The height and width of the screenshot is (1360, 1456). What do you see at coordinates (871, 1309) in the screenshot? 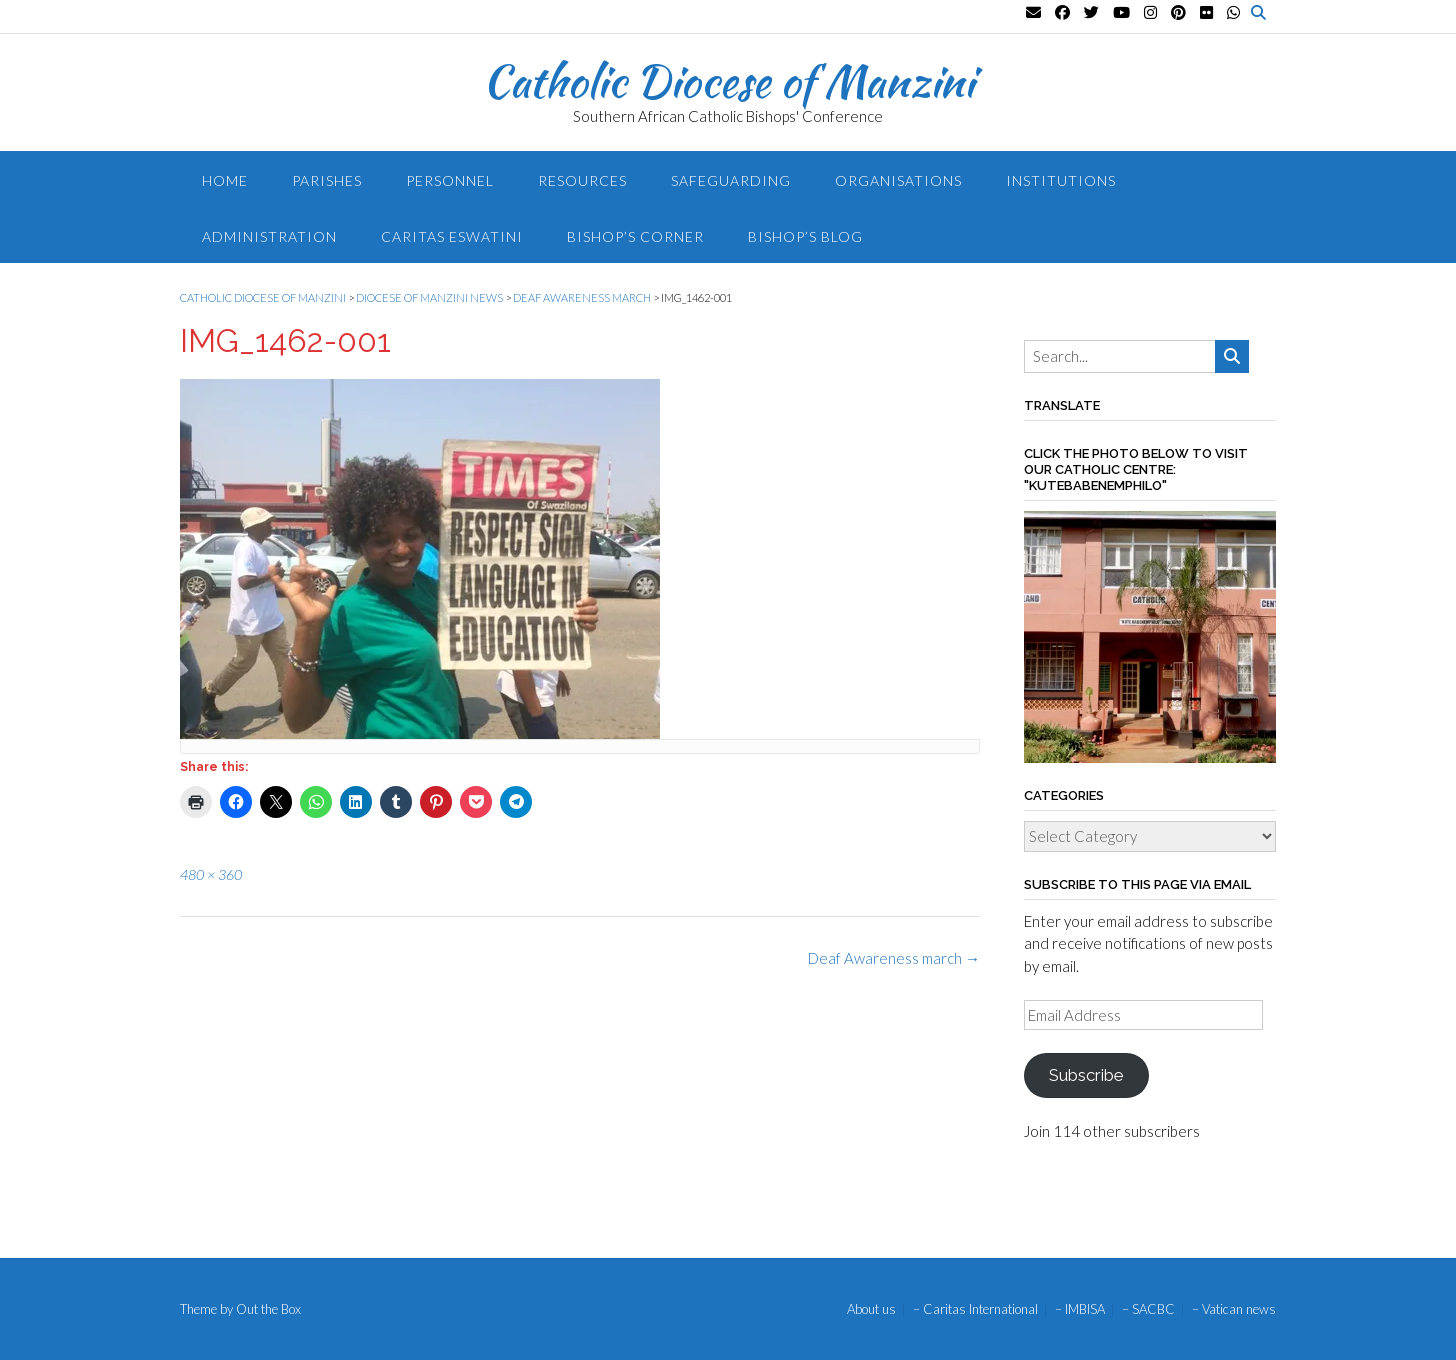
I see `About us` at bounding box center [871, 1309].